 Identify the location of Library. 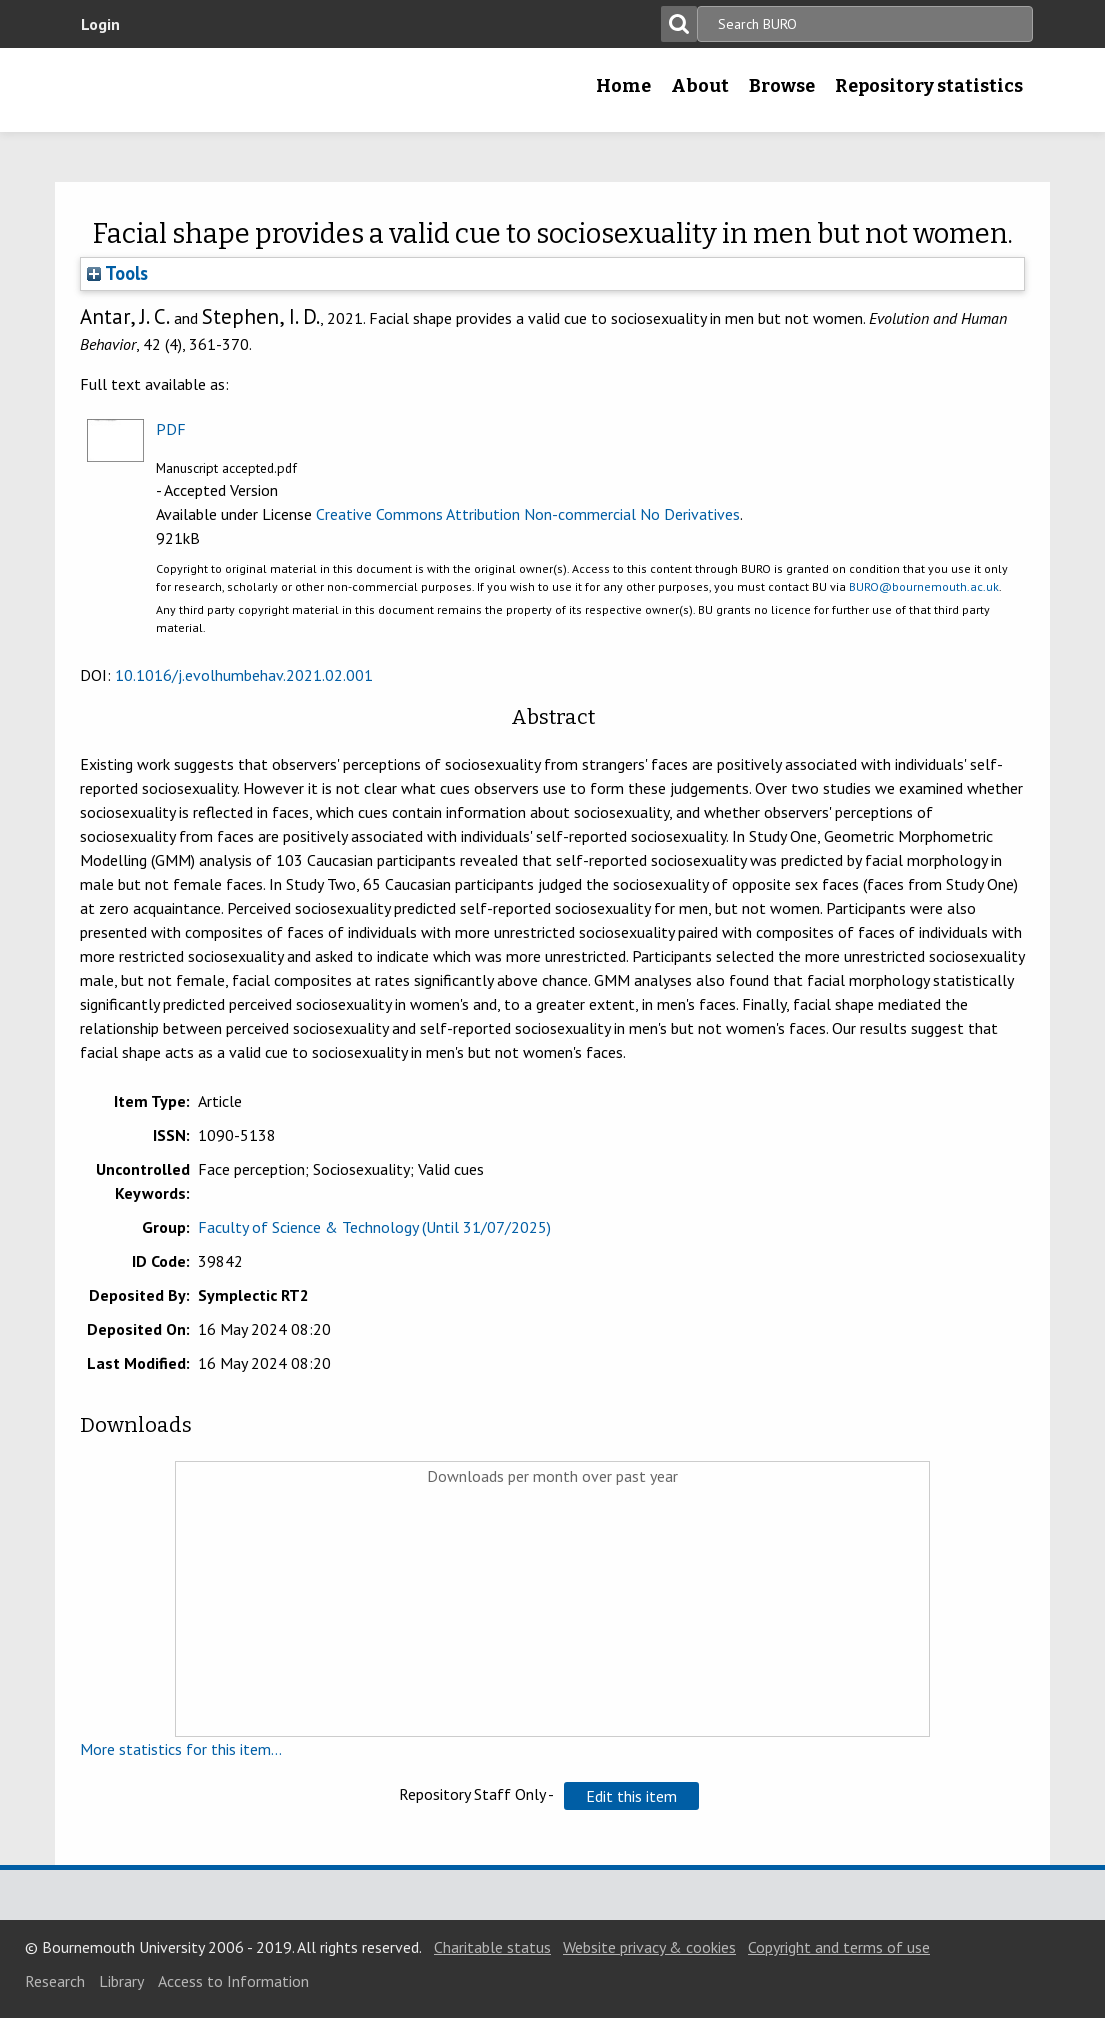
(121, 1981).